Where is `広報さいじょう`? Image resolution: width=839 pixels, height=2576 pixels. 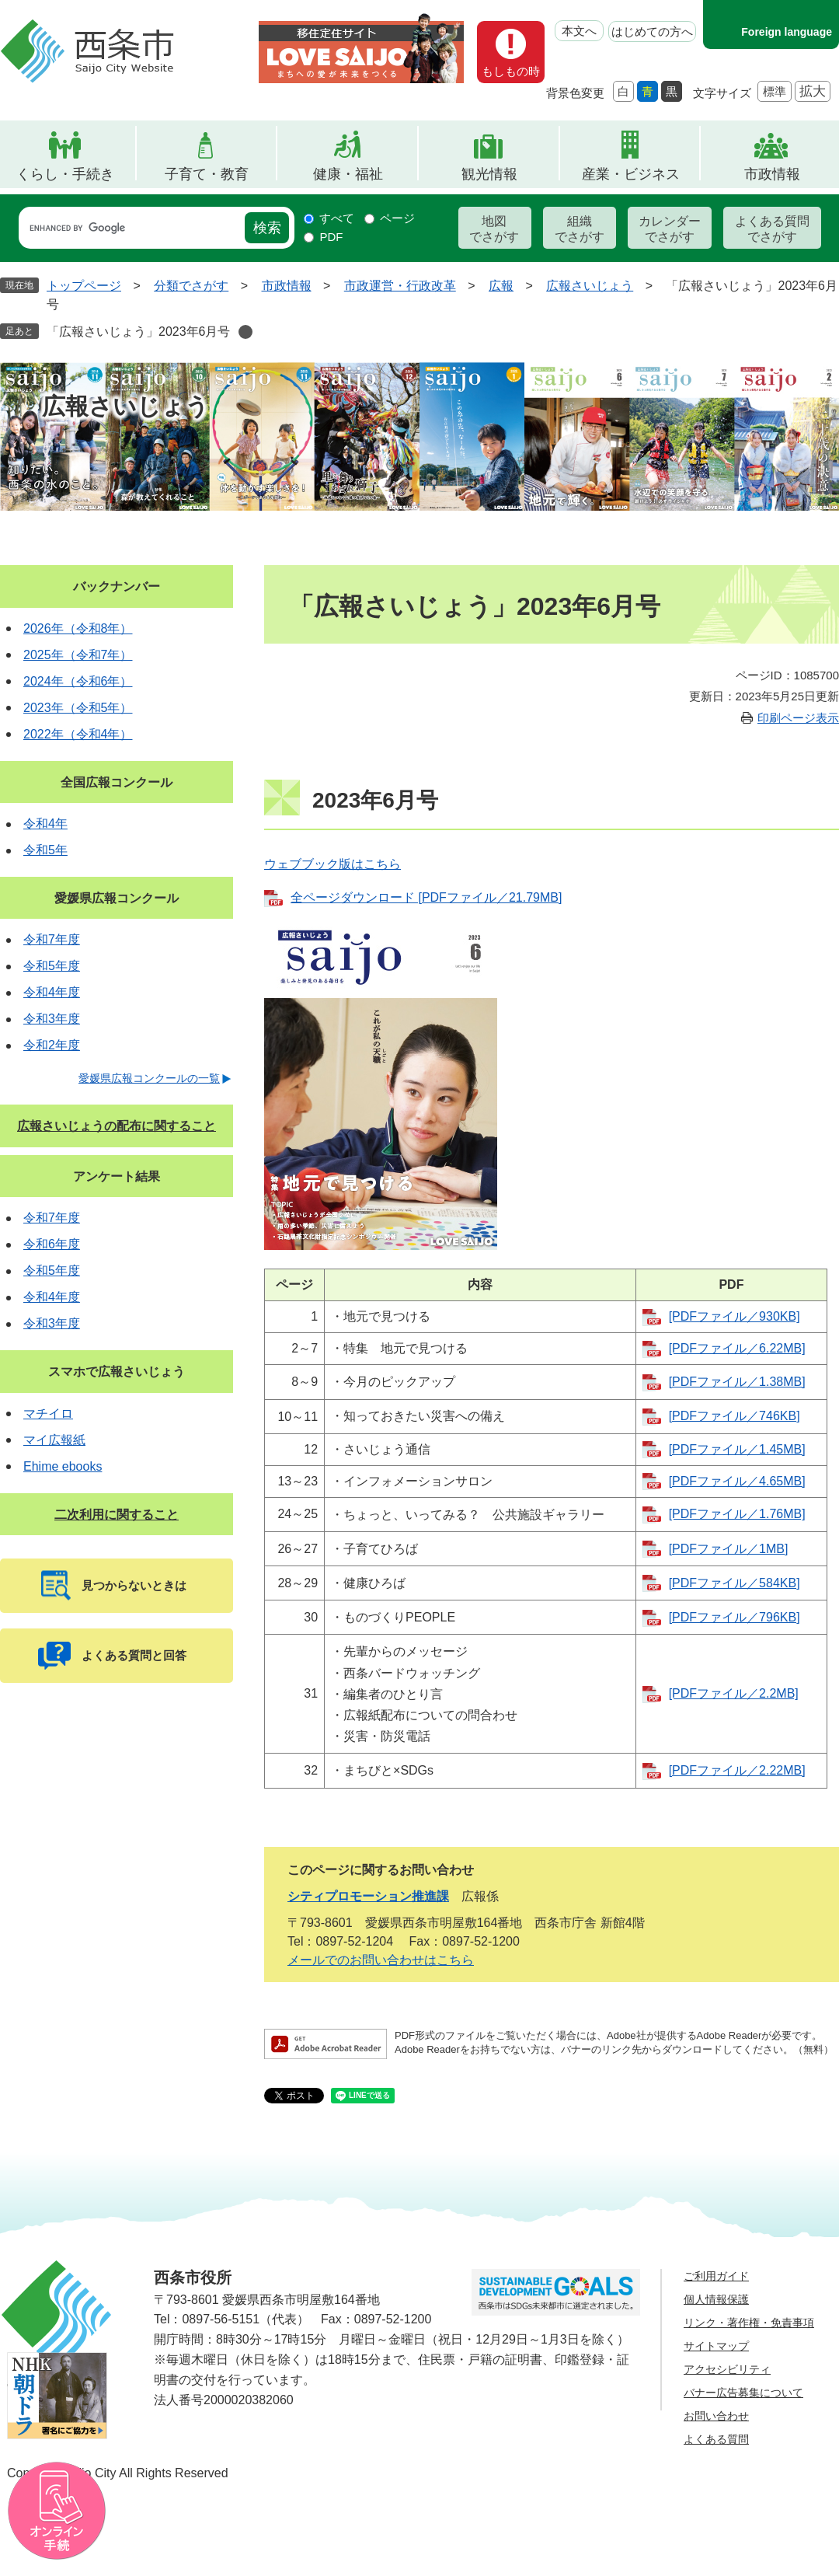 広報さいじょう is located at coordinates (589, 285).